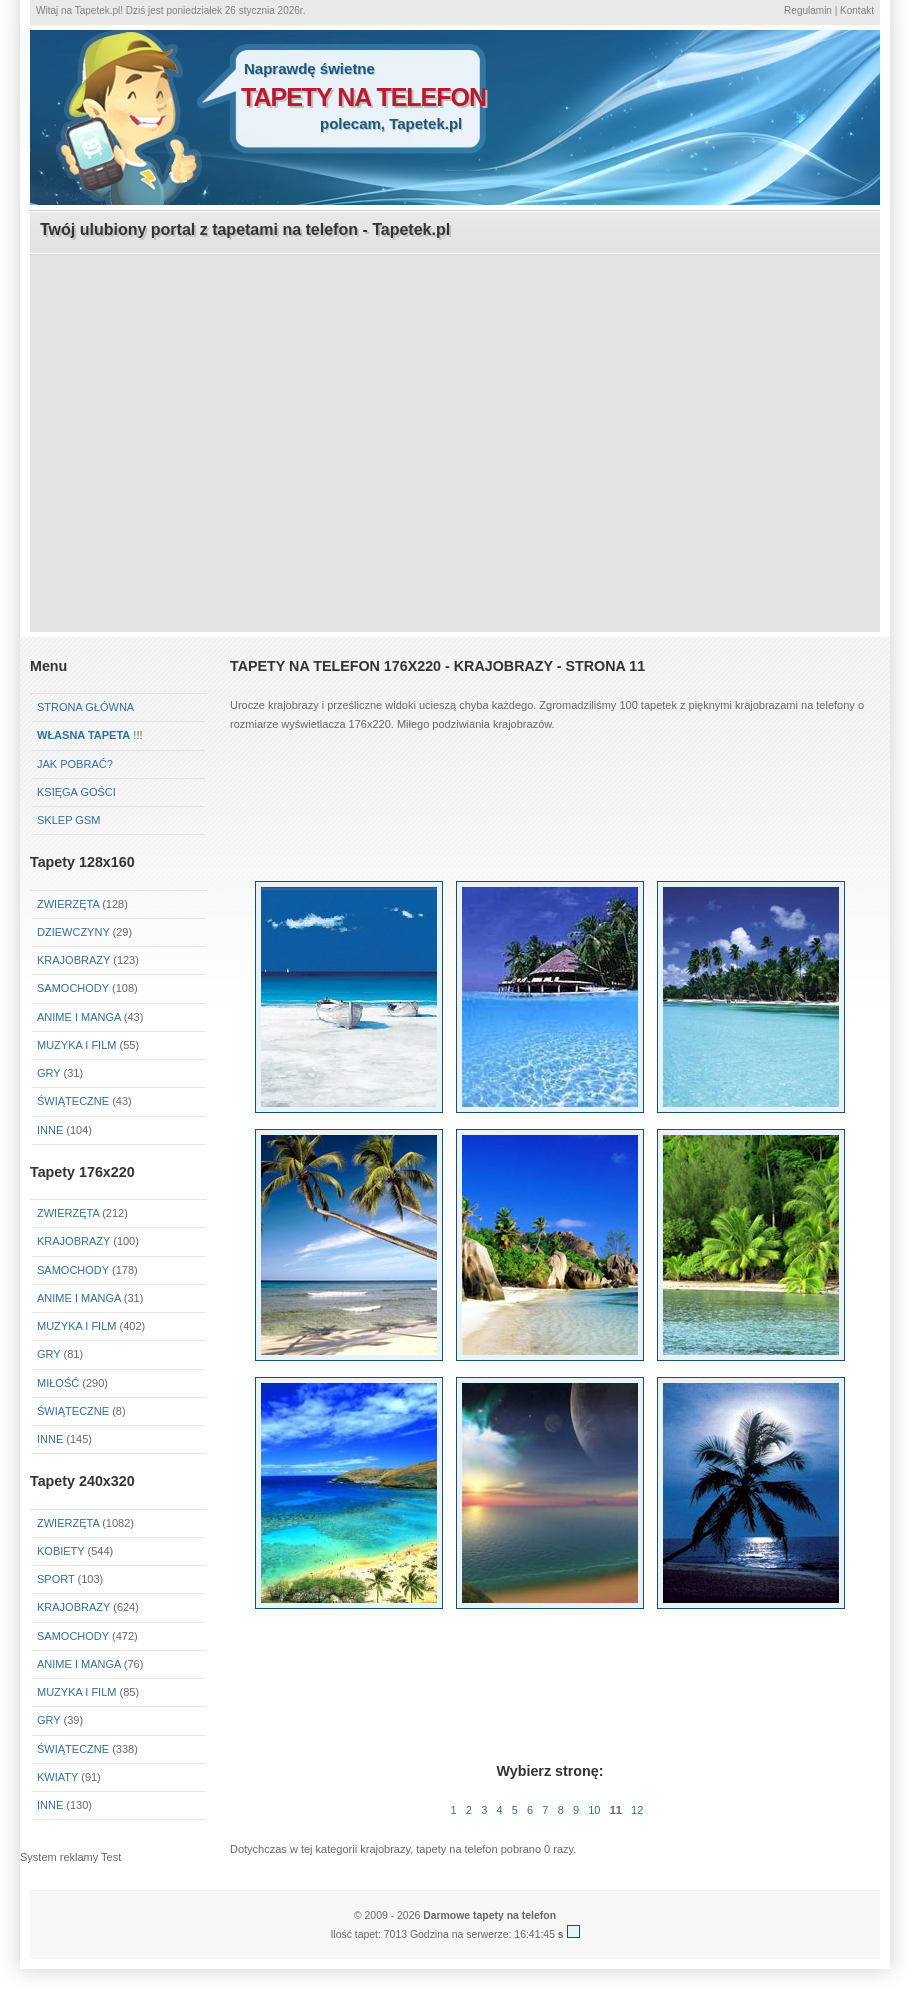  I want to click on Jak pobrać?, so click(75, 764).